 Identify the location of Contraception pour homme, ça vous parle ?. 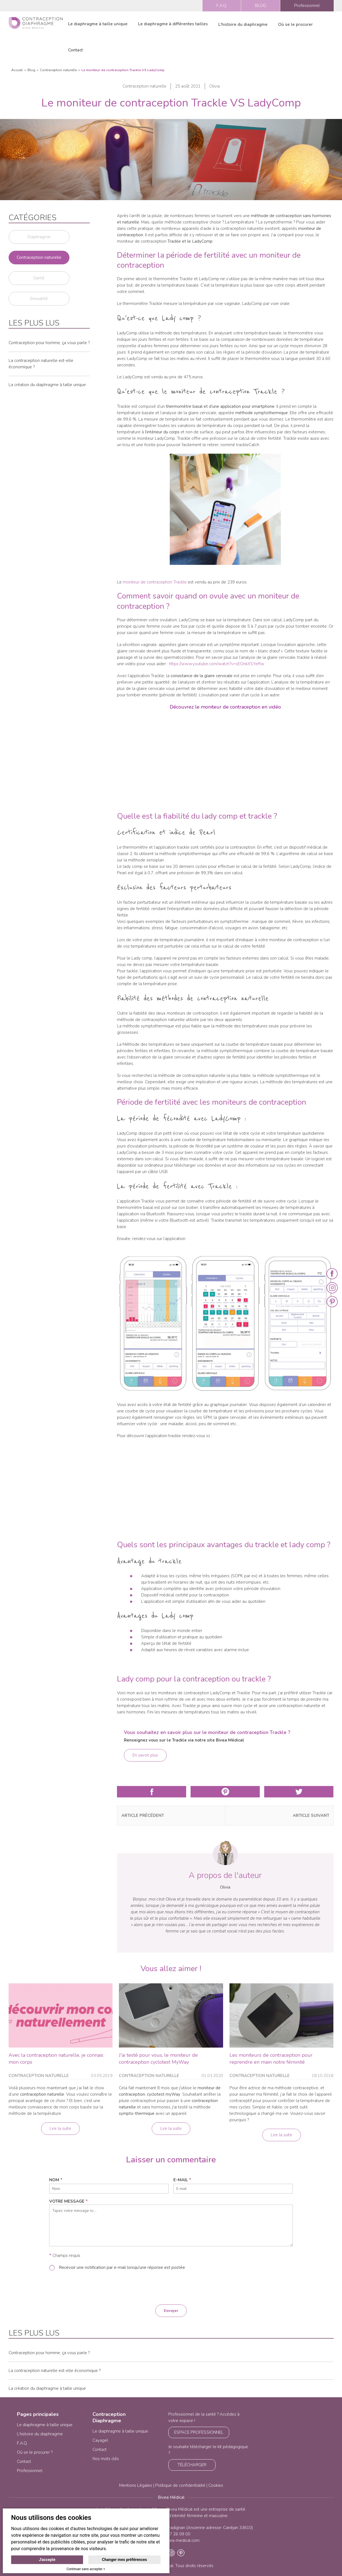
(49, 343).